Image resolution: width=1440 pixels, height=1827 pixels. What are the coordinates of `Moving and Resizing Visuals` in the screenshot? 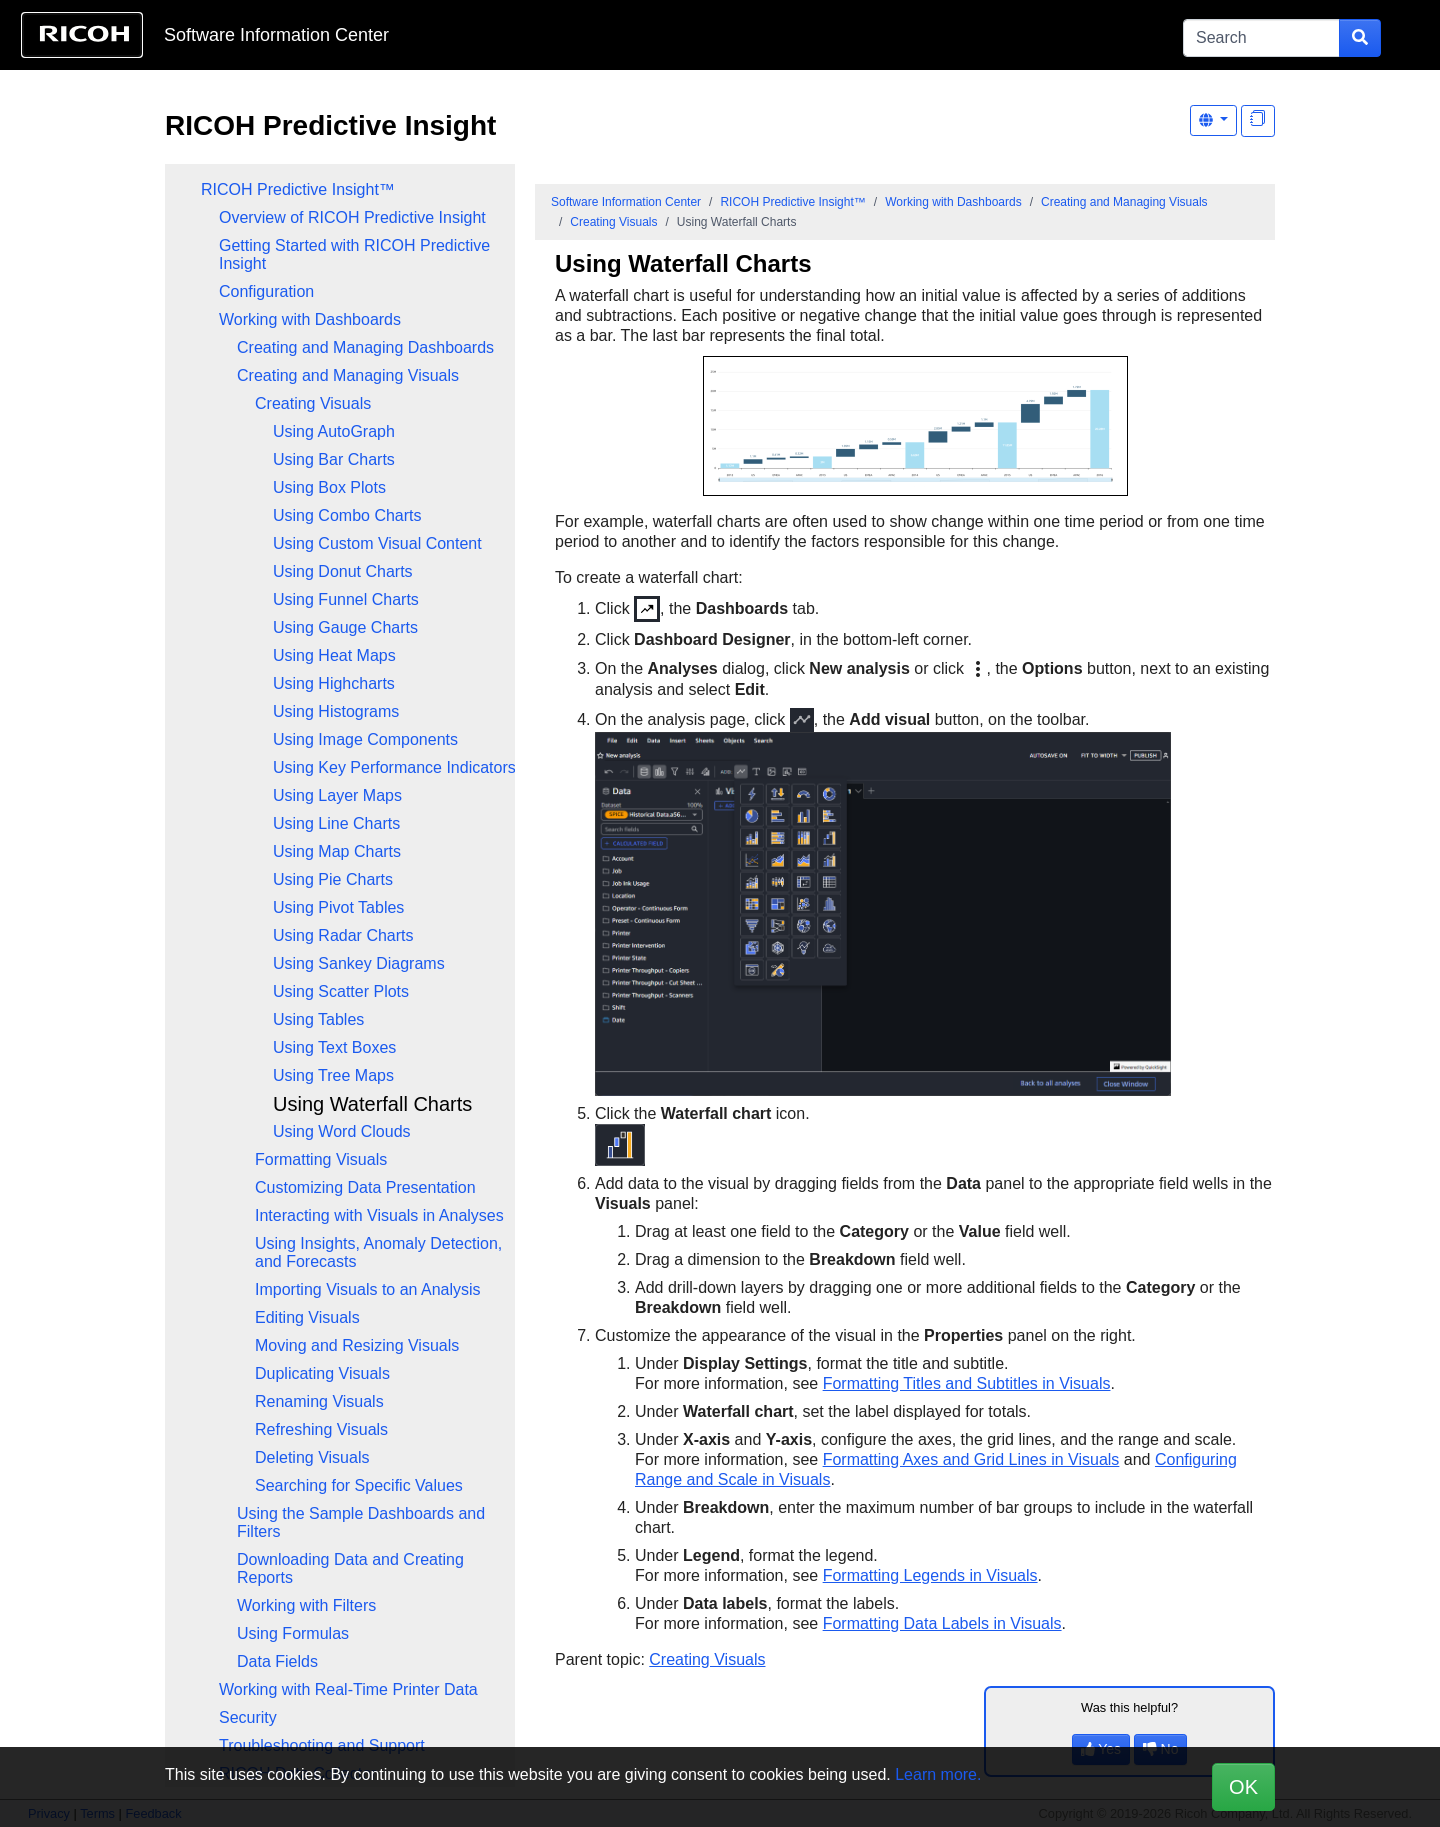 It's located at (357, 1345).